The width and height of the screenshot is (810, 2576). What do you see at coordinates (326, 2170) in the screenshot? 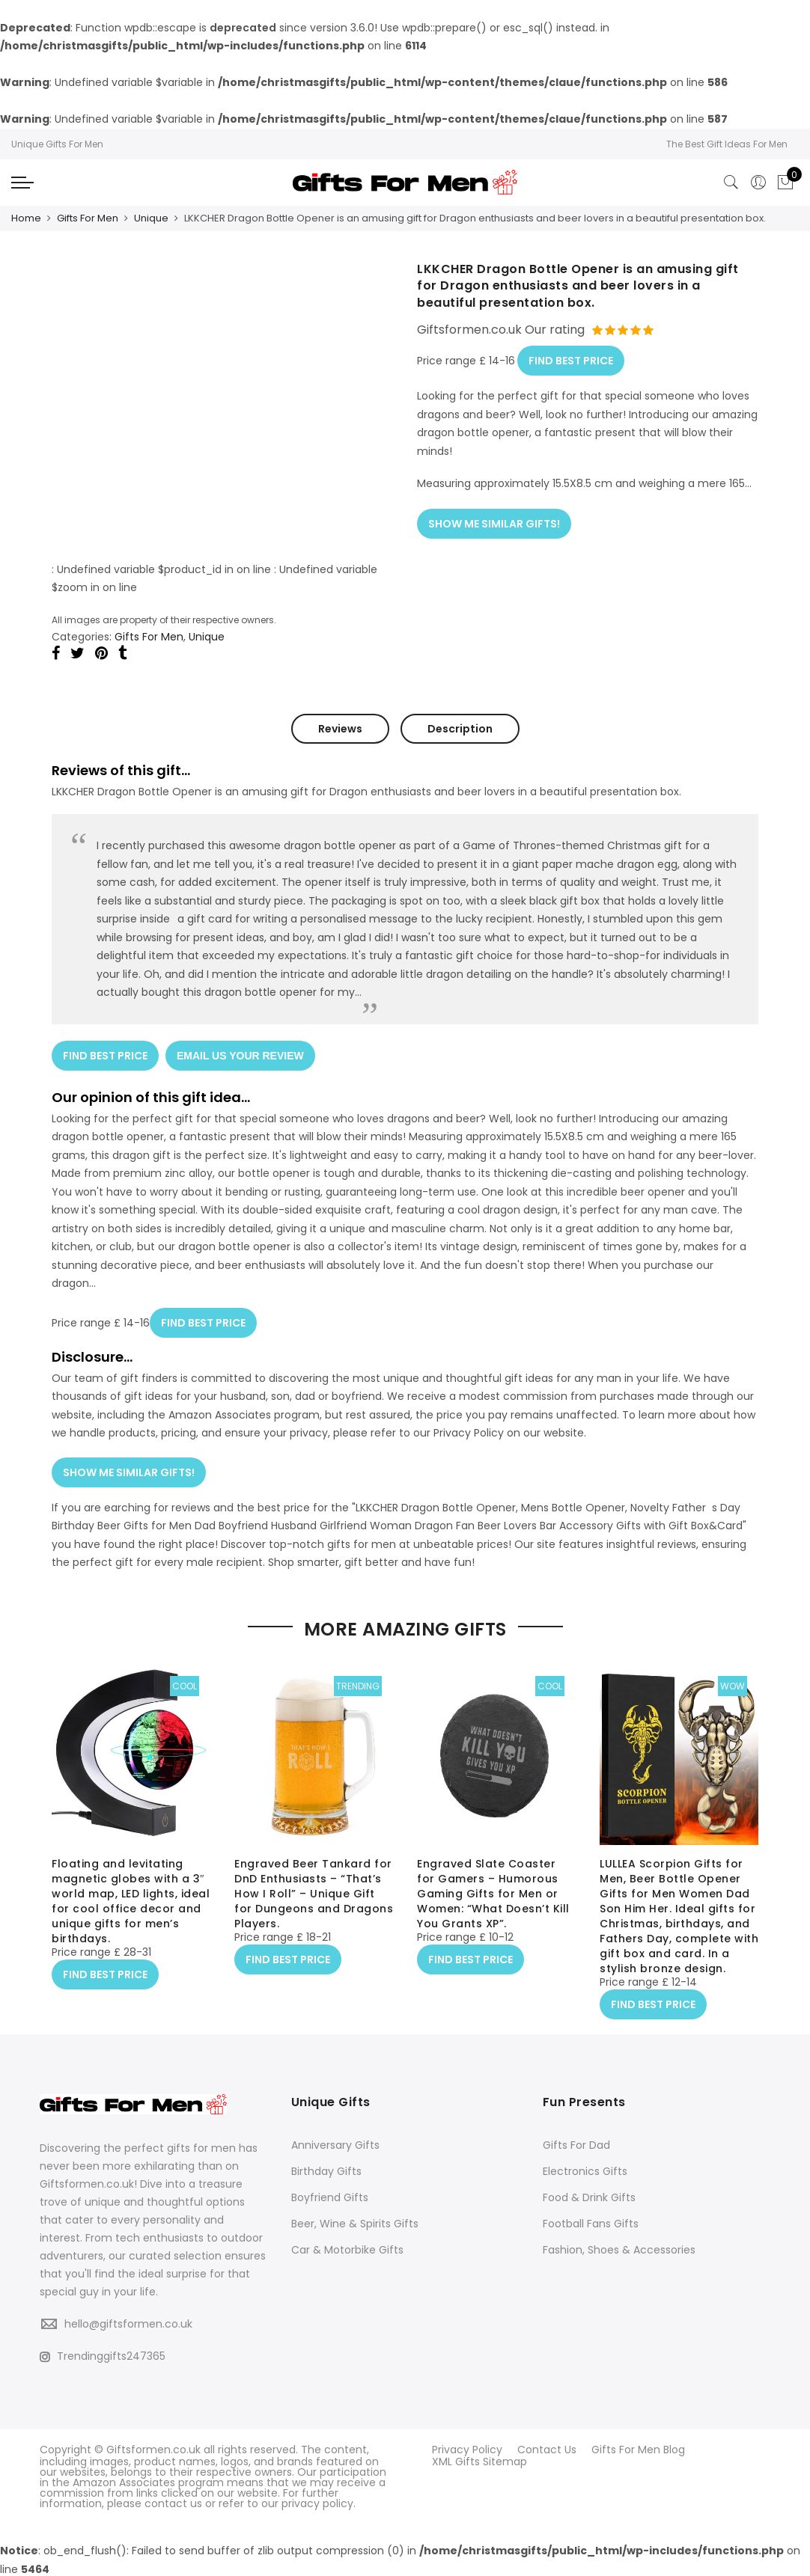
I see `Birthday Gifts` at bounding box center [326, 2170].